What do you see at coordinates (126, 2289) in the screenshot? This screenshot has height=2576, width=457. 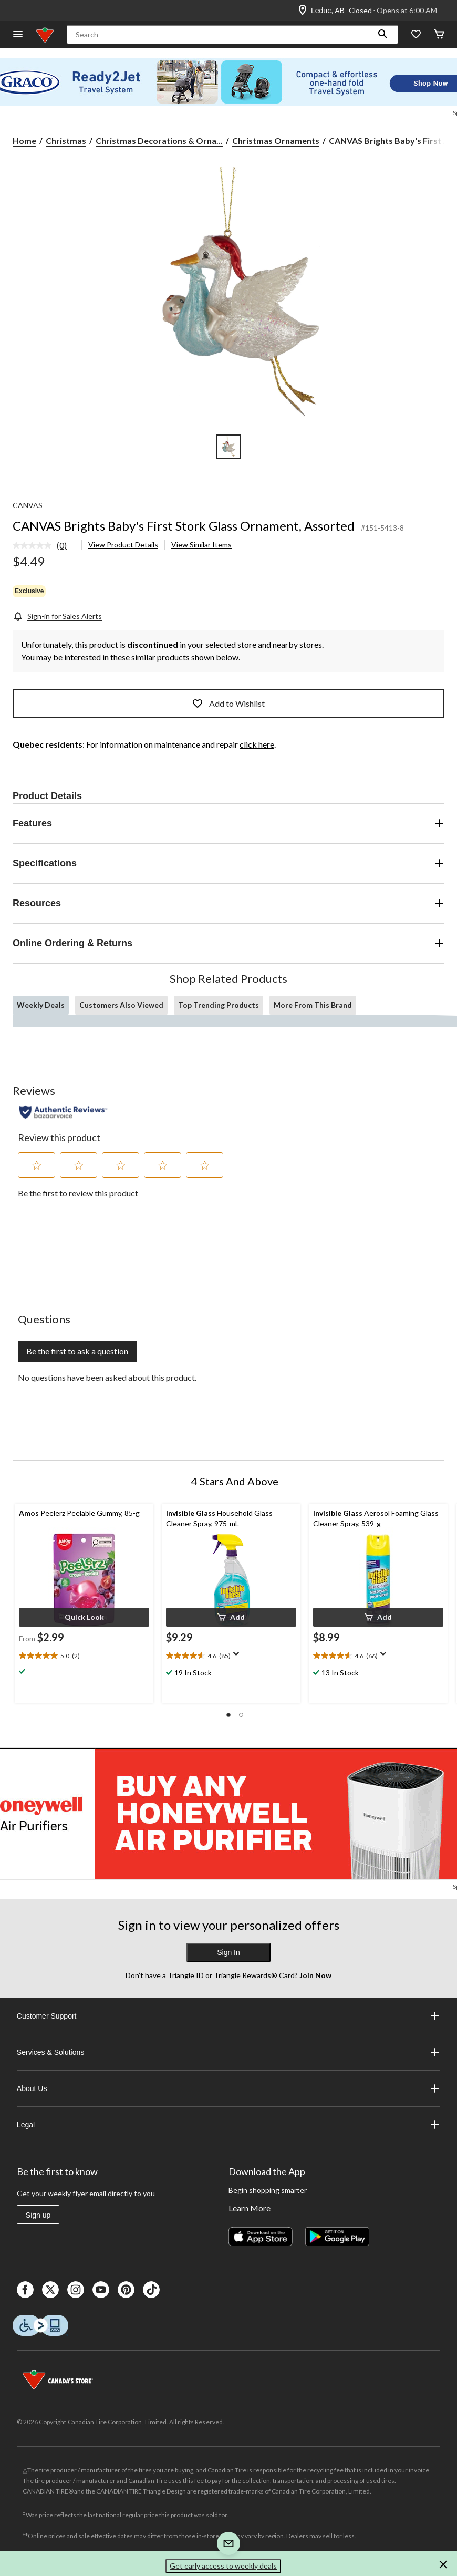 I see `[Pinterest]` at bounding box center [126, 2289].